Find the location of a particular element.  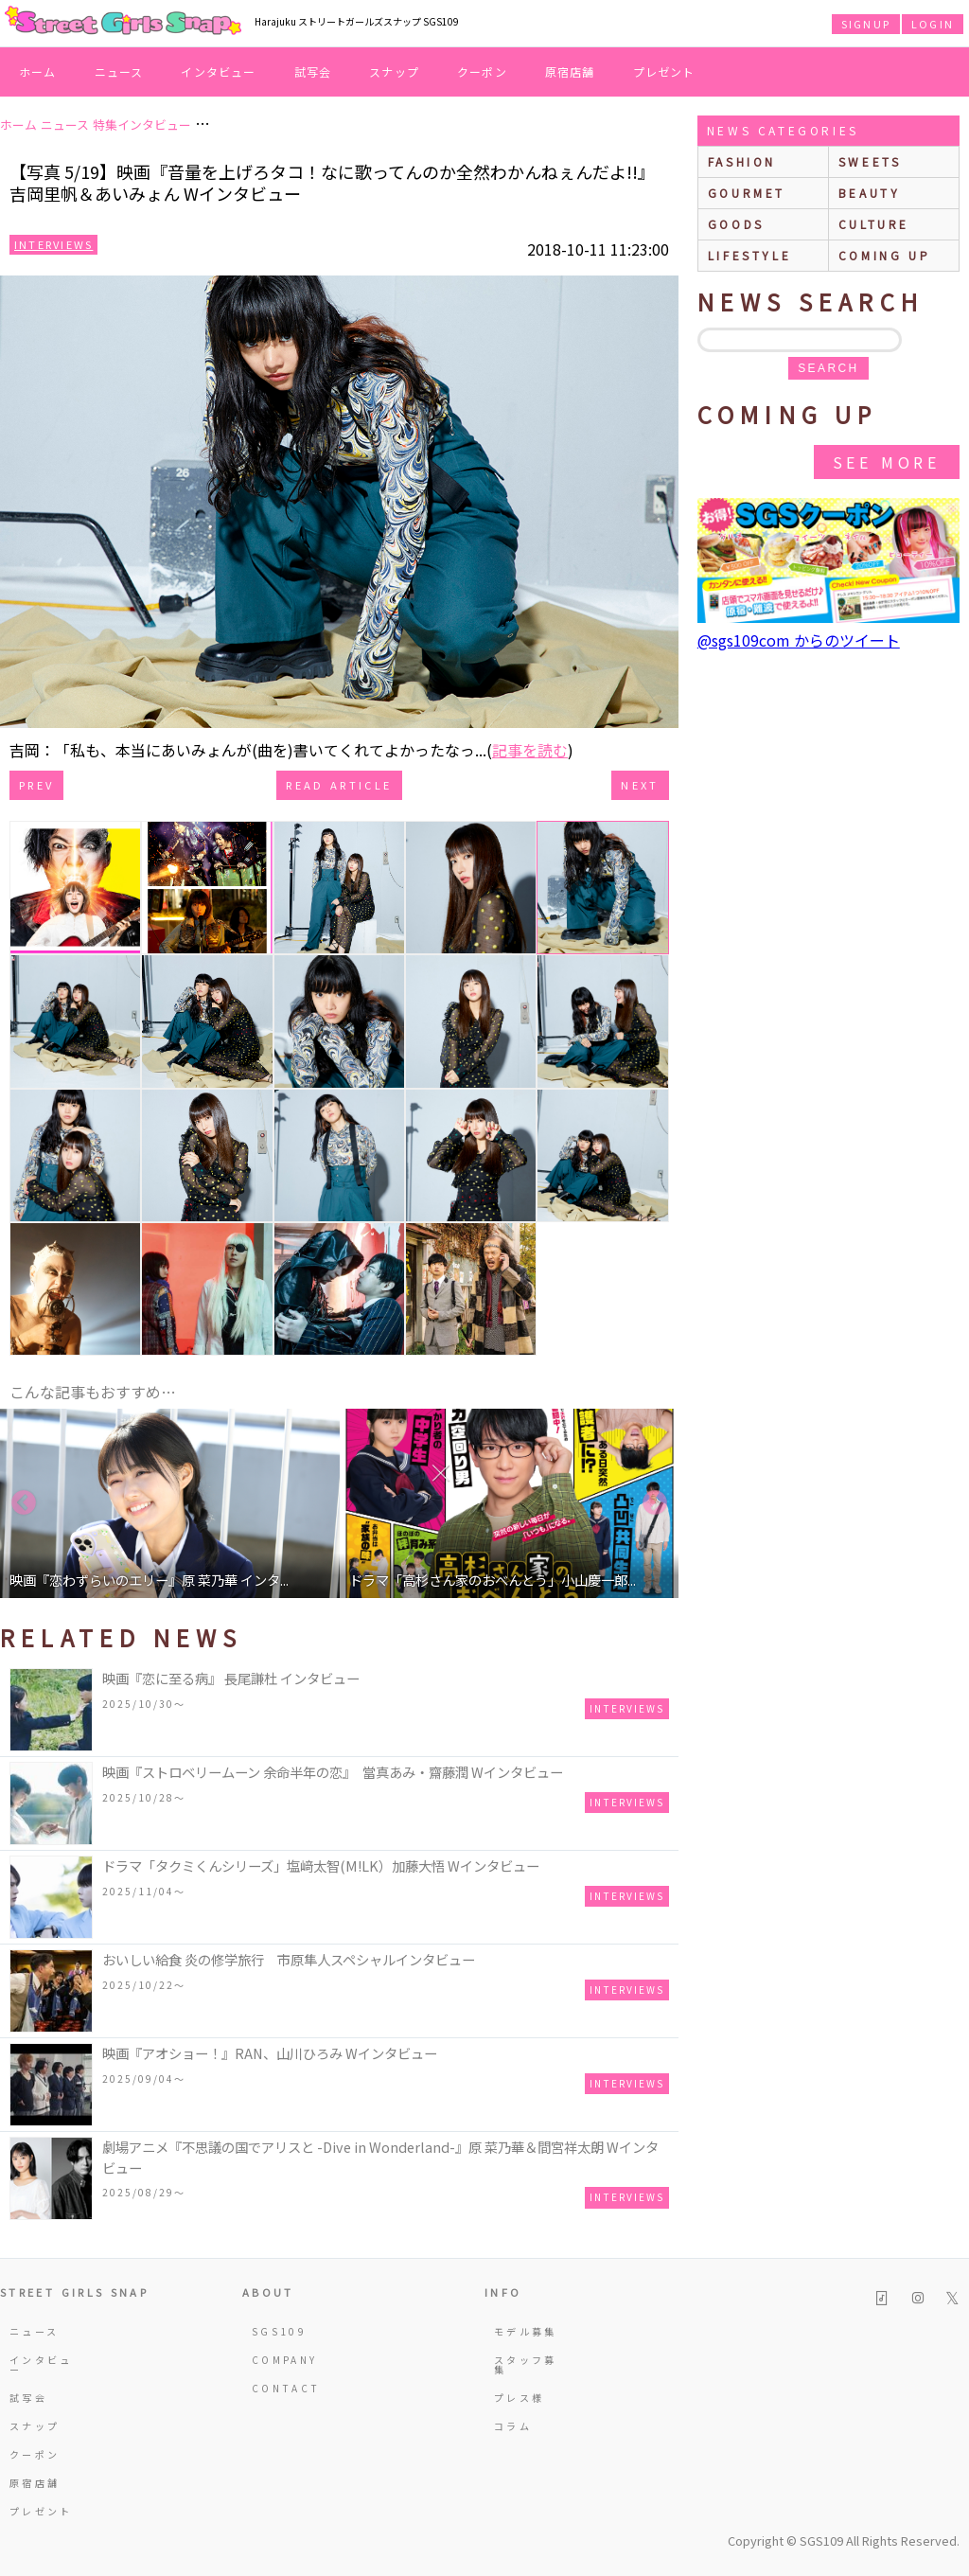

CONTACT is located at coordinates (286, 2388).